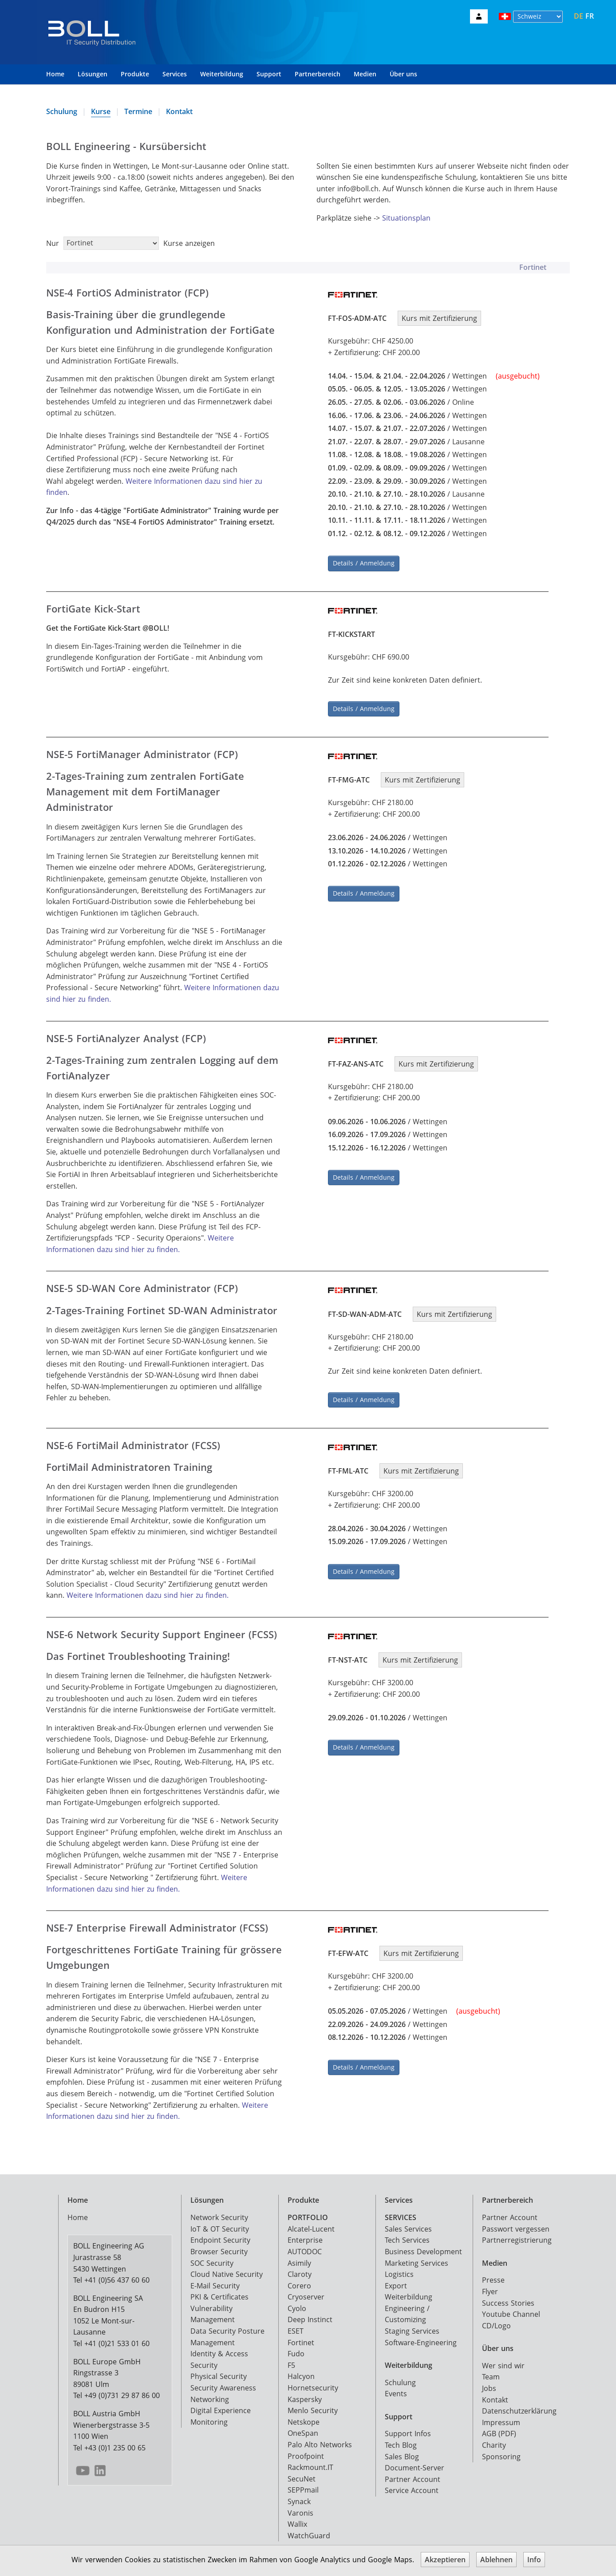 This screenshot has height=2576, width=616. Describe the element at coordinates (400, 2212) in the screenshot. I see `SERVICES` at that location.